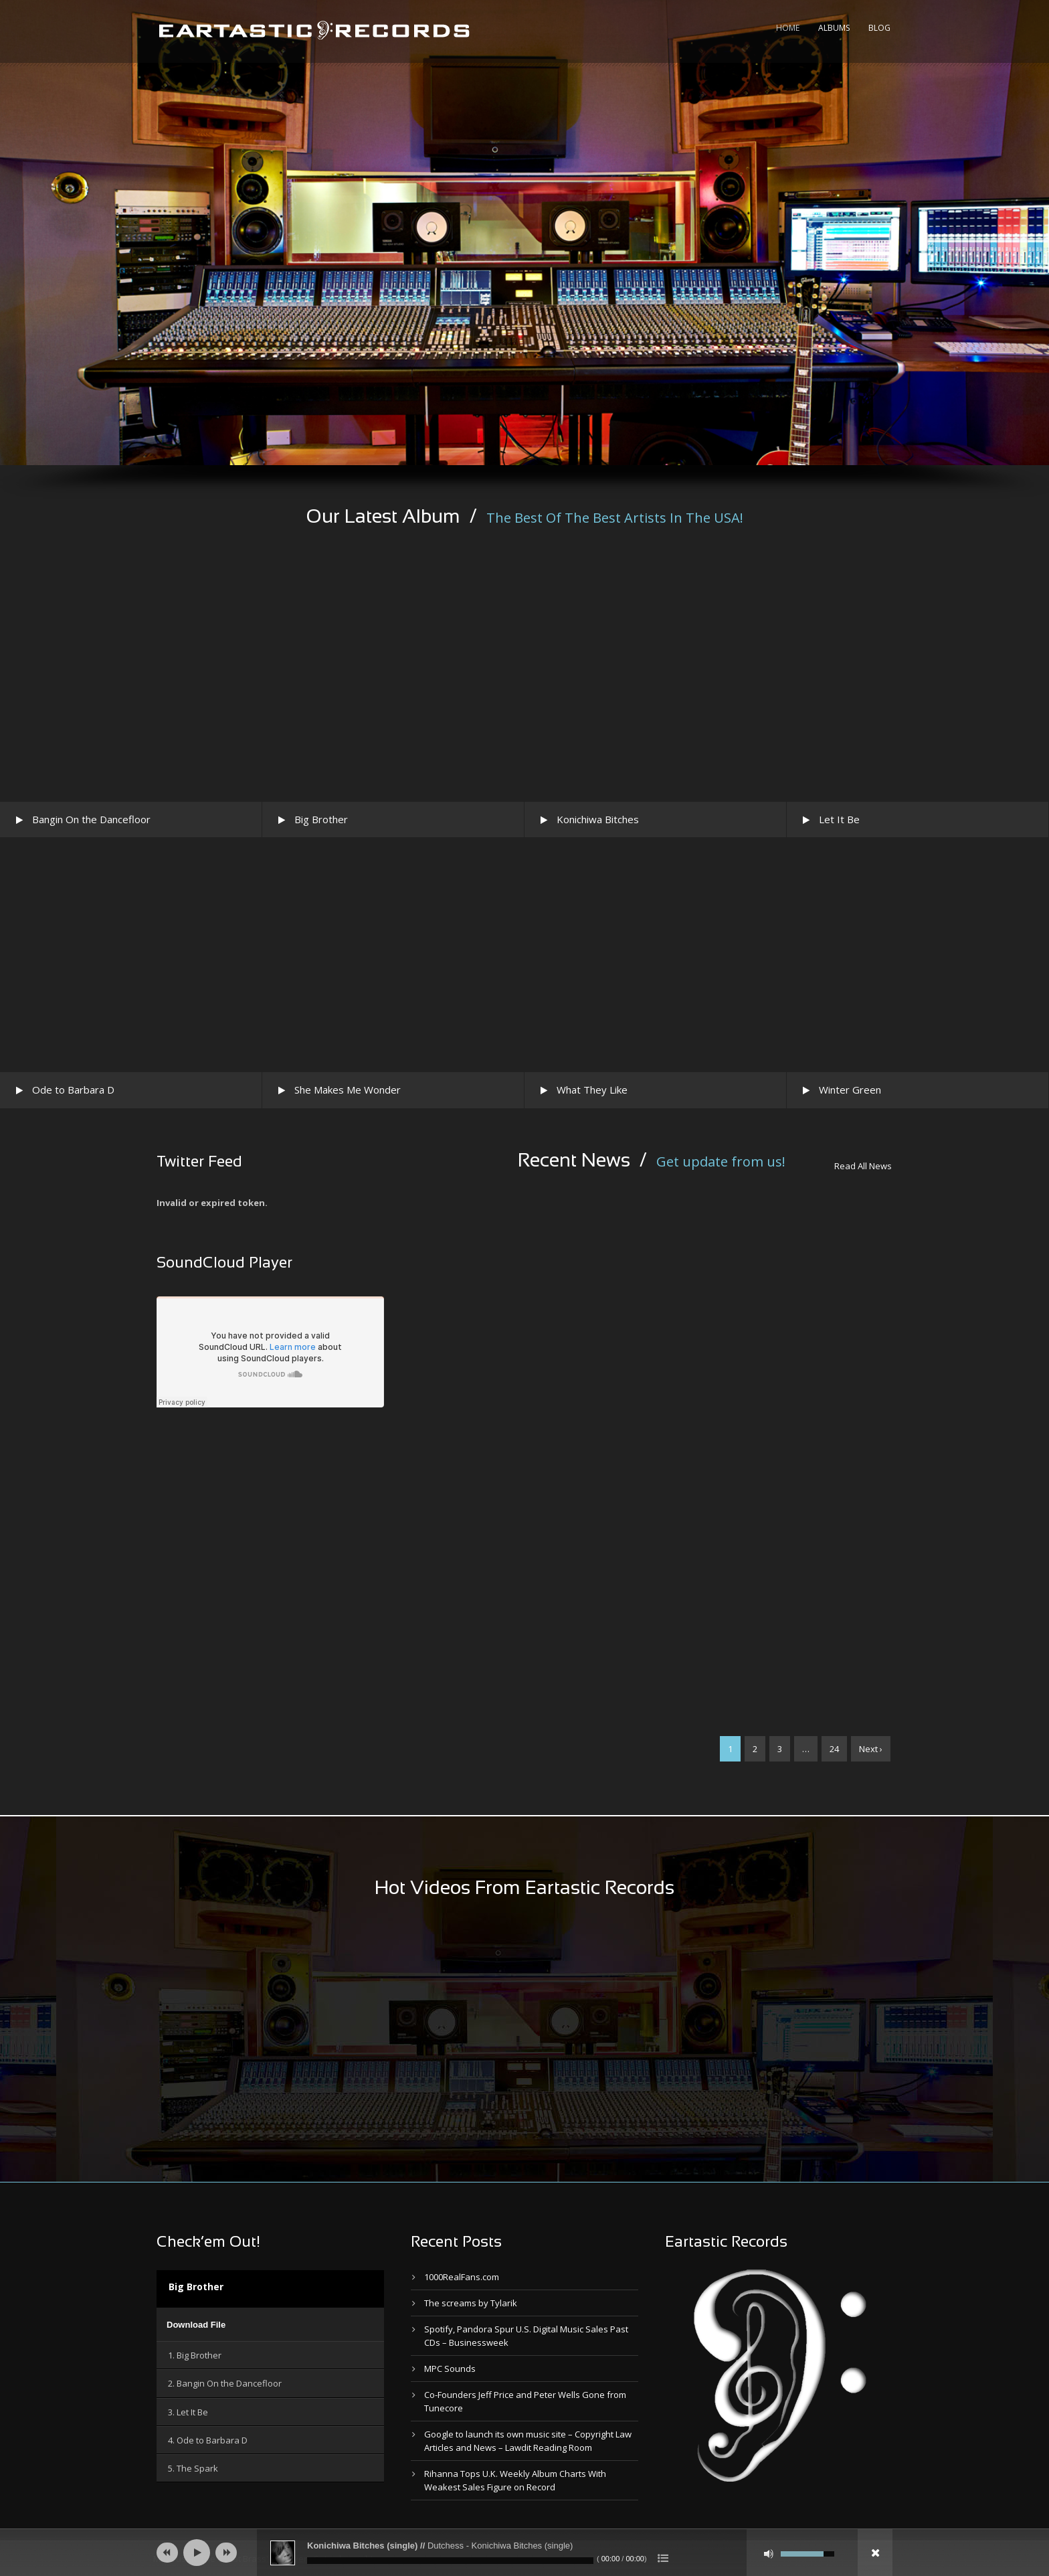 The height and width of the screenshot is (2576, 1049). Describe the element at coordinates (879, 27) in the screenshot. I see `Blog` at that location.